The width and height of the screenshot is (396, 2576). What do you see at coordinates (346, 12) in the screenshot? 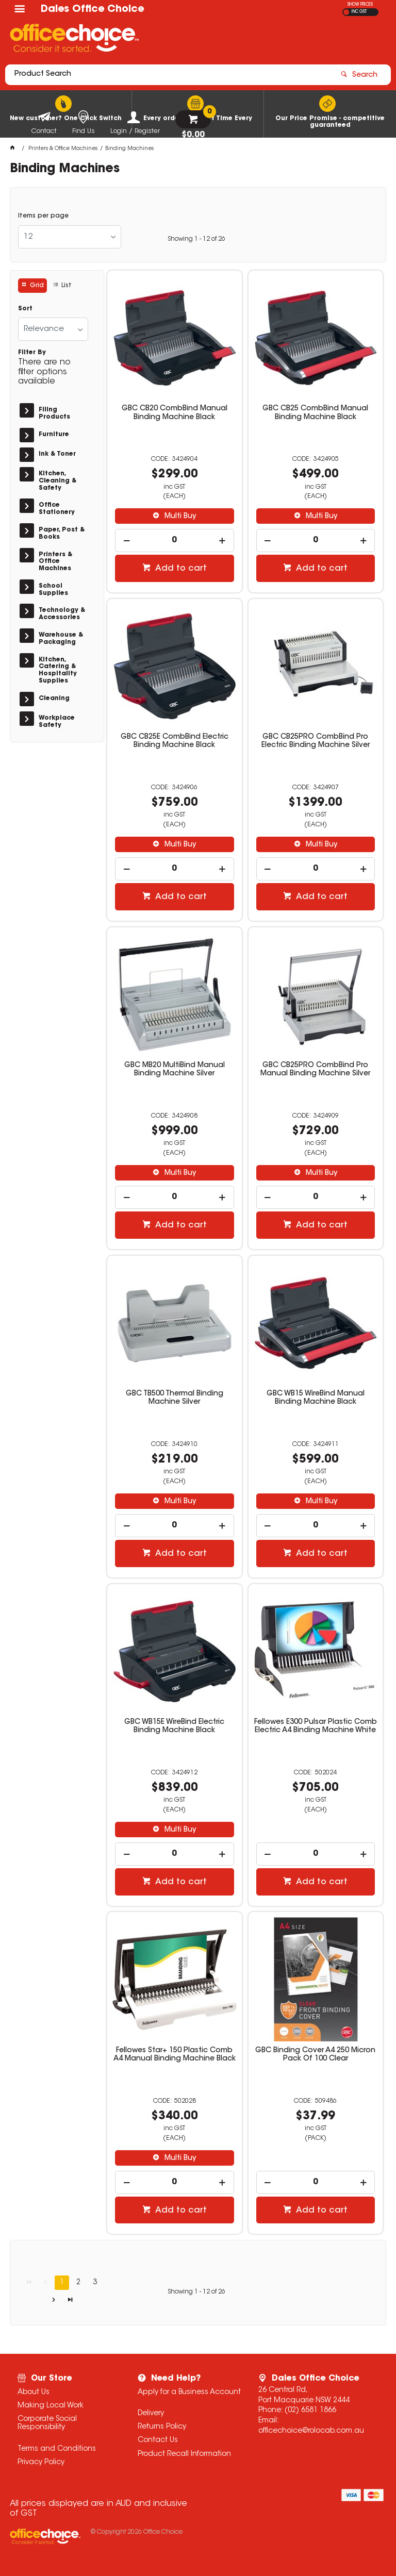
I see `EX GST` at bounding box center [346, 12].